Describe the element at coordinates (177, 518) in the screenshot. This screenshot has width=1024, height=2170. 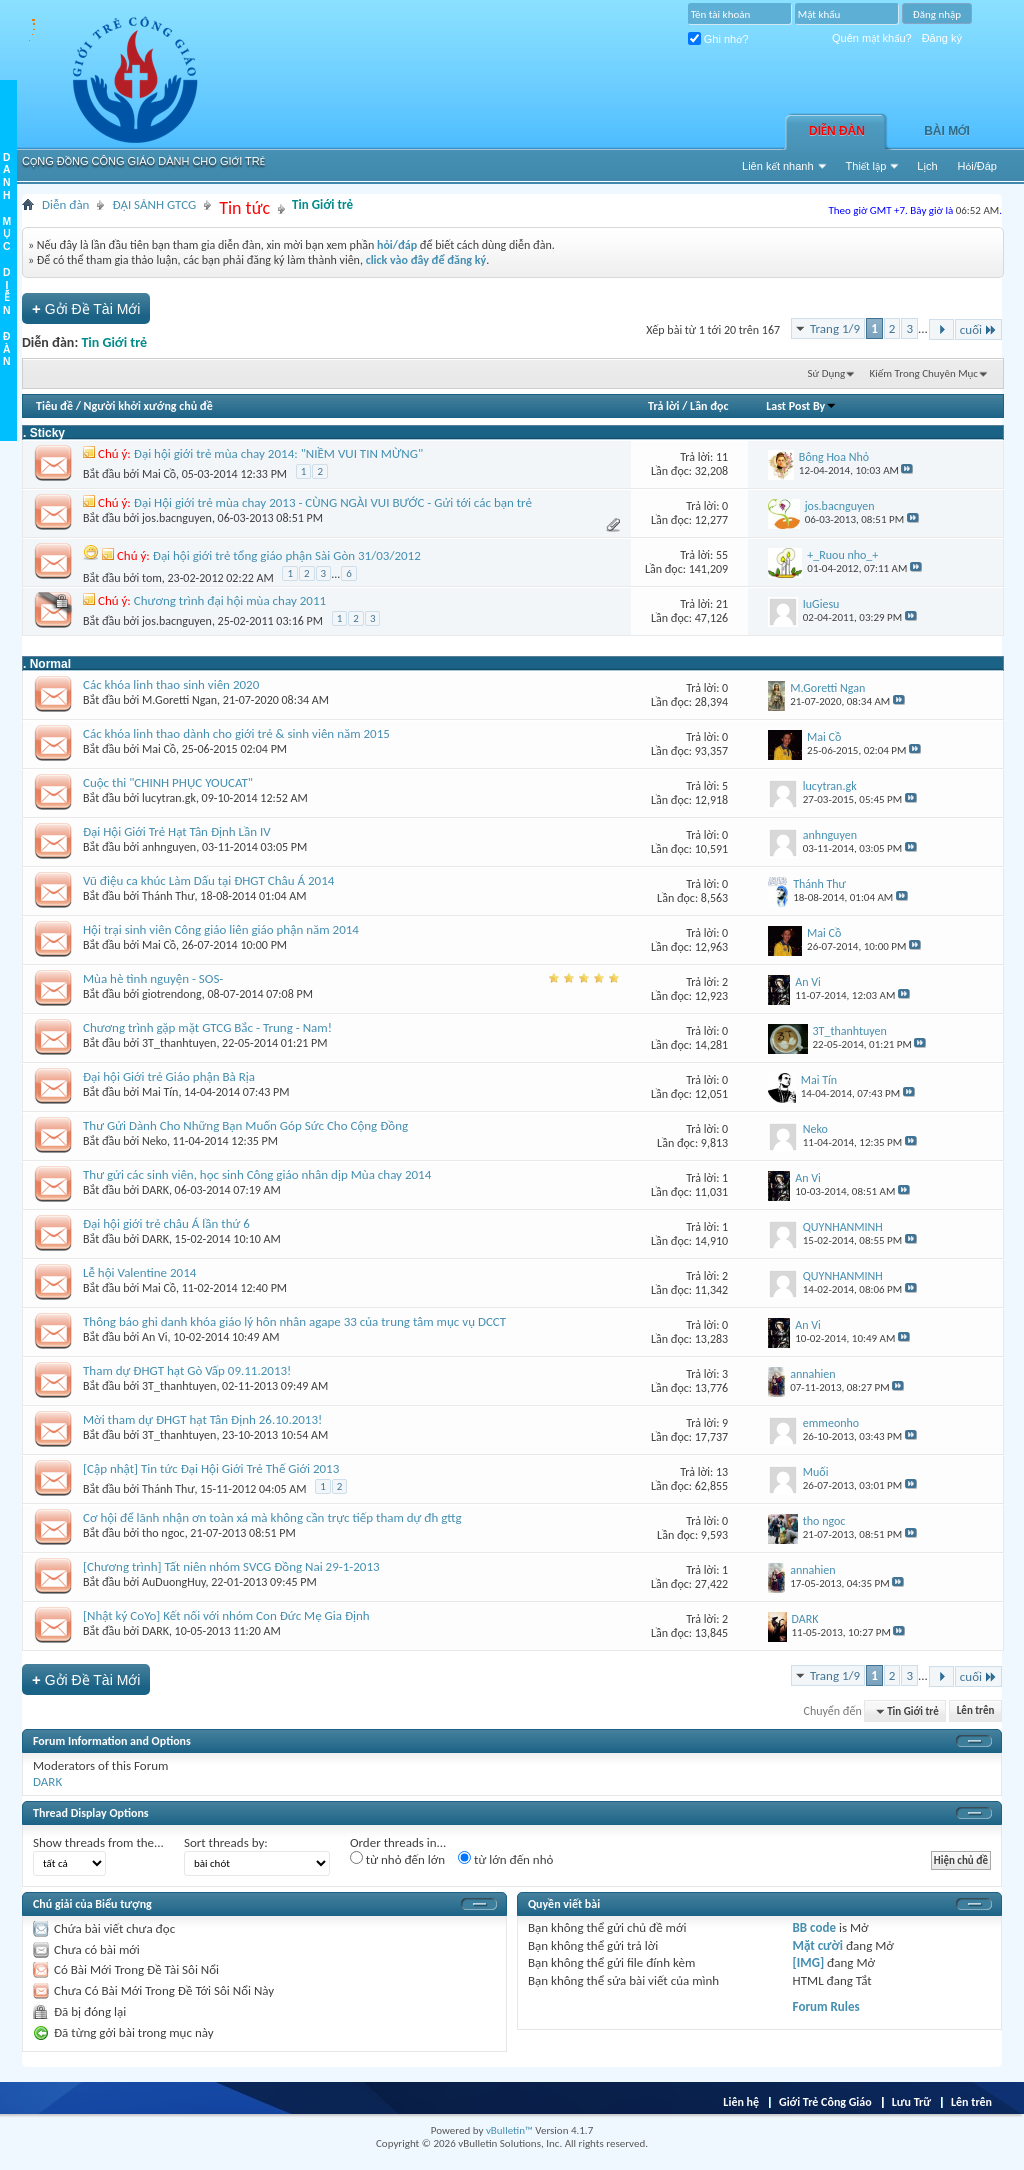
I see `jos.bacnguyen` at that location.